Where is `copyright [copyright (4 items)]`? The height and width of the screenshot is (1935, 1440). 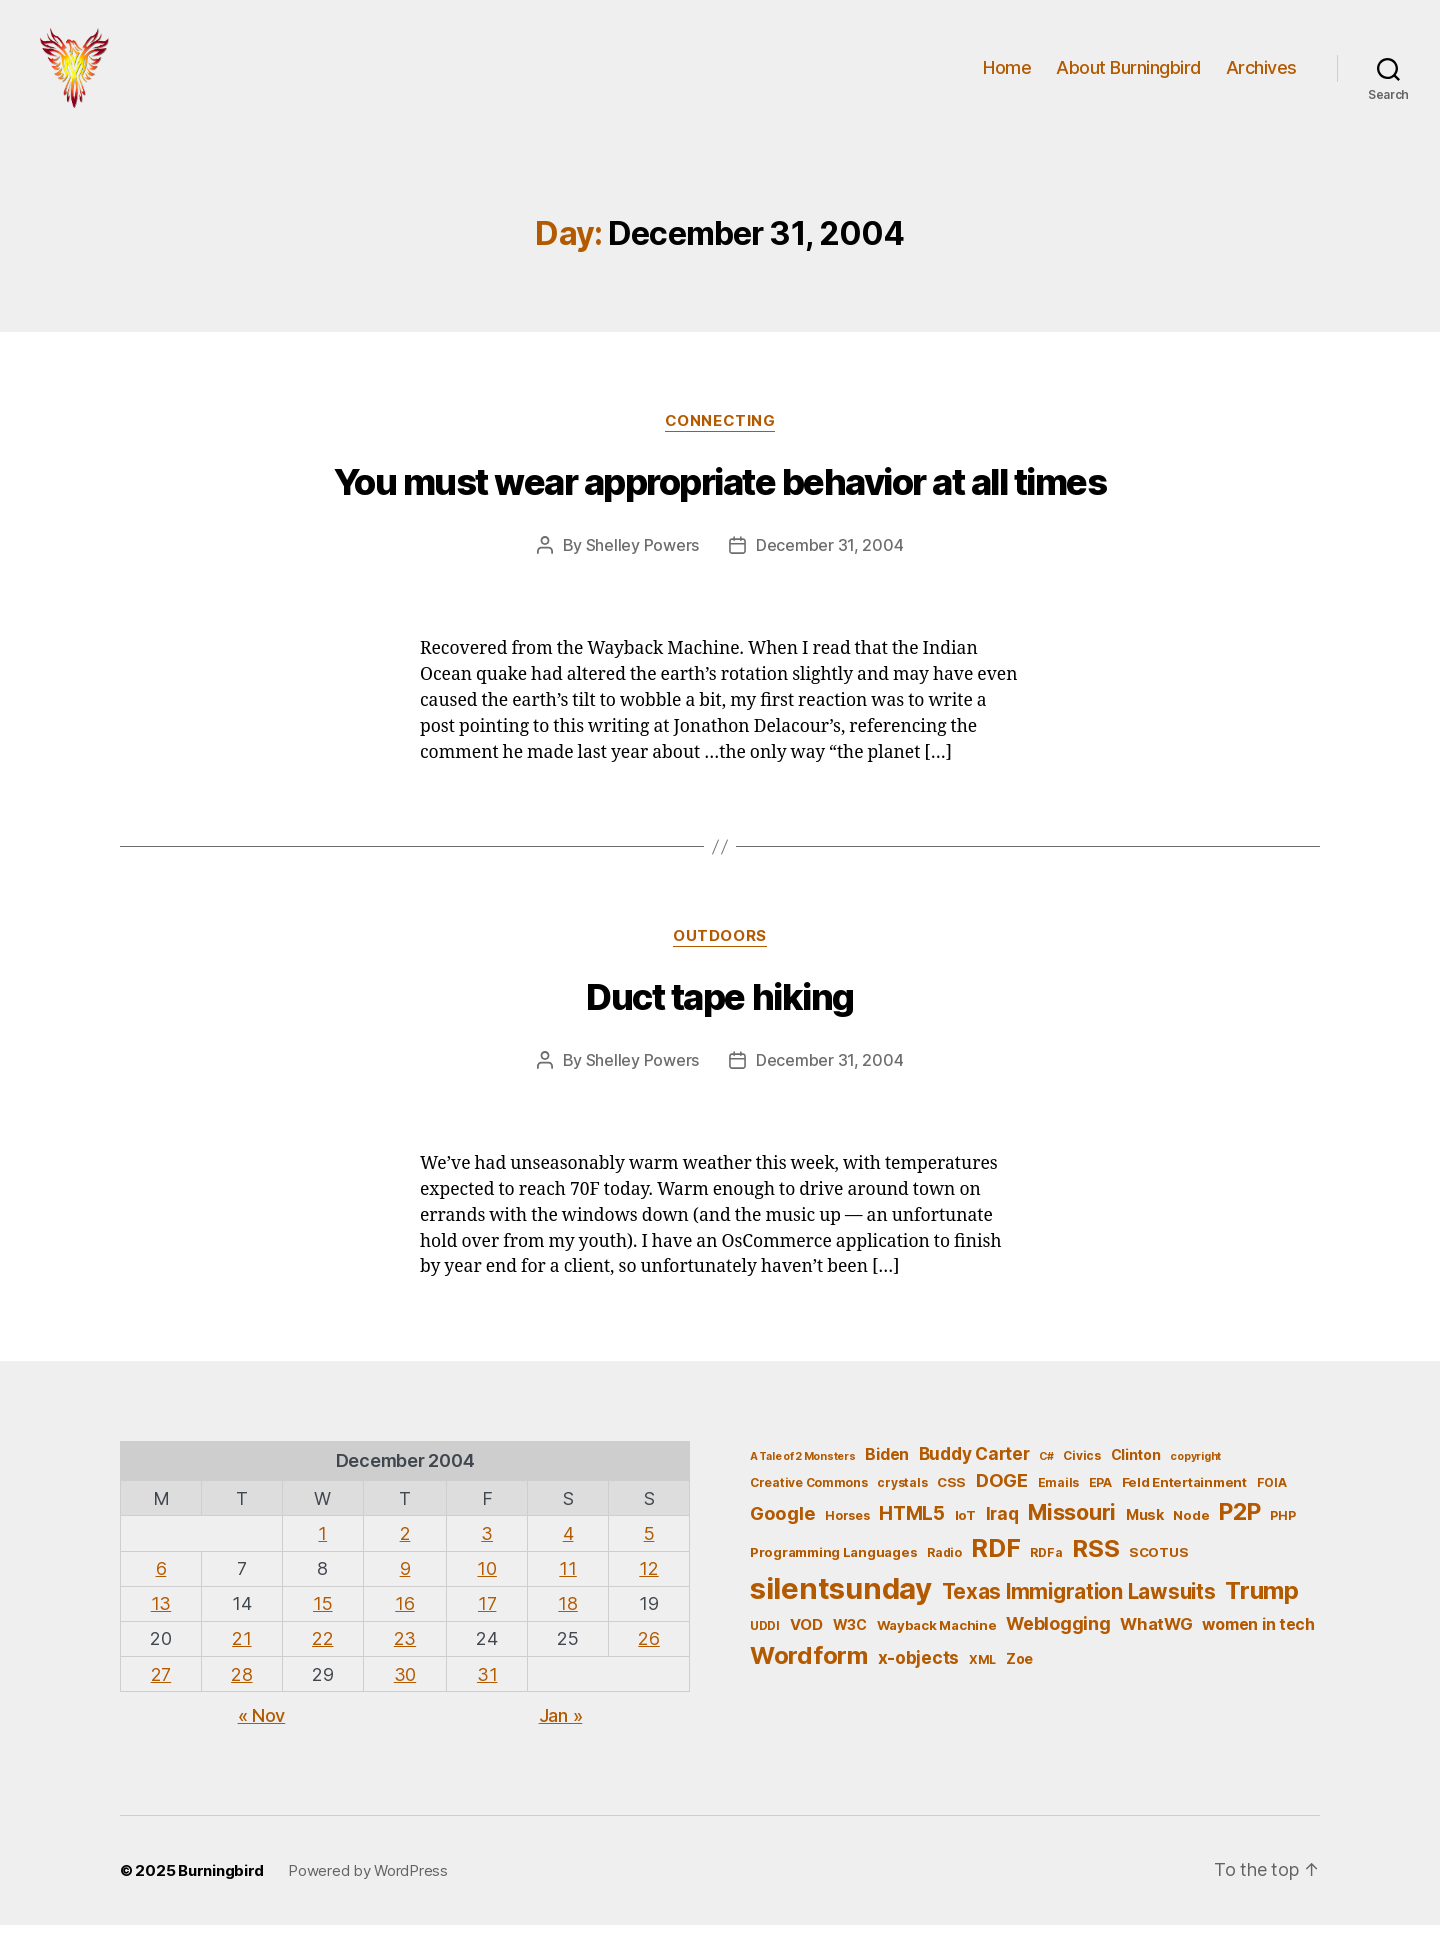
copyright [copyright (4 items)] is located at coordinates (1195, 1466).